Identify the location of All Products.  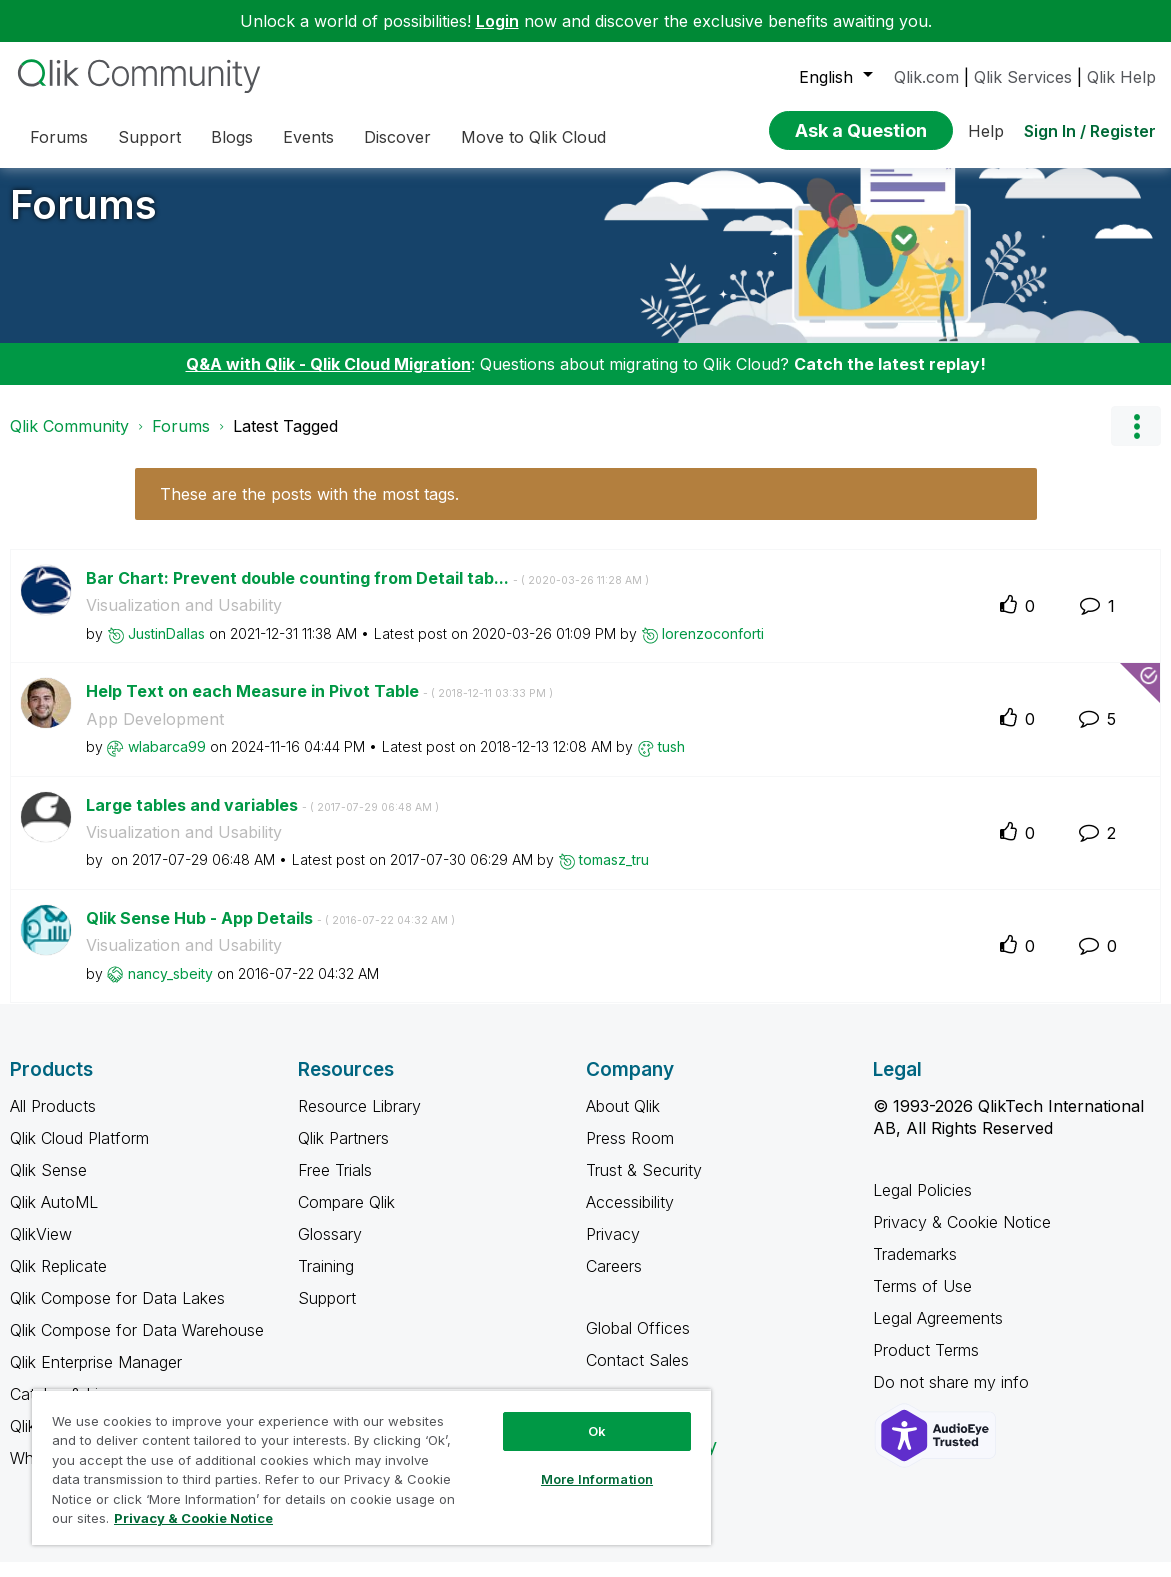
(53, 1121).